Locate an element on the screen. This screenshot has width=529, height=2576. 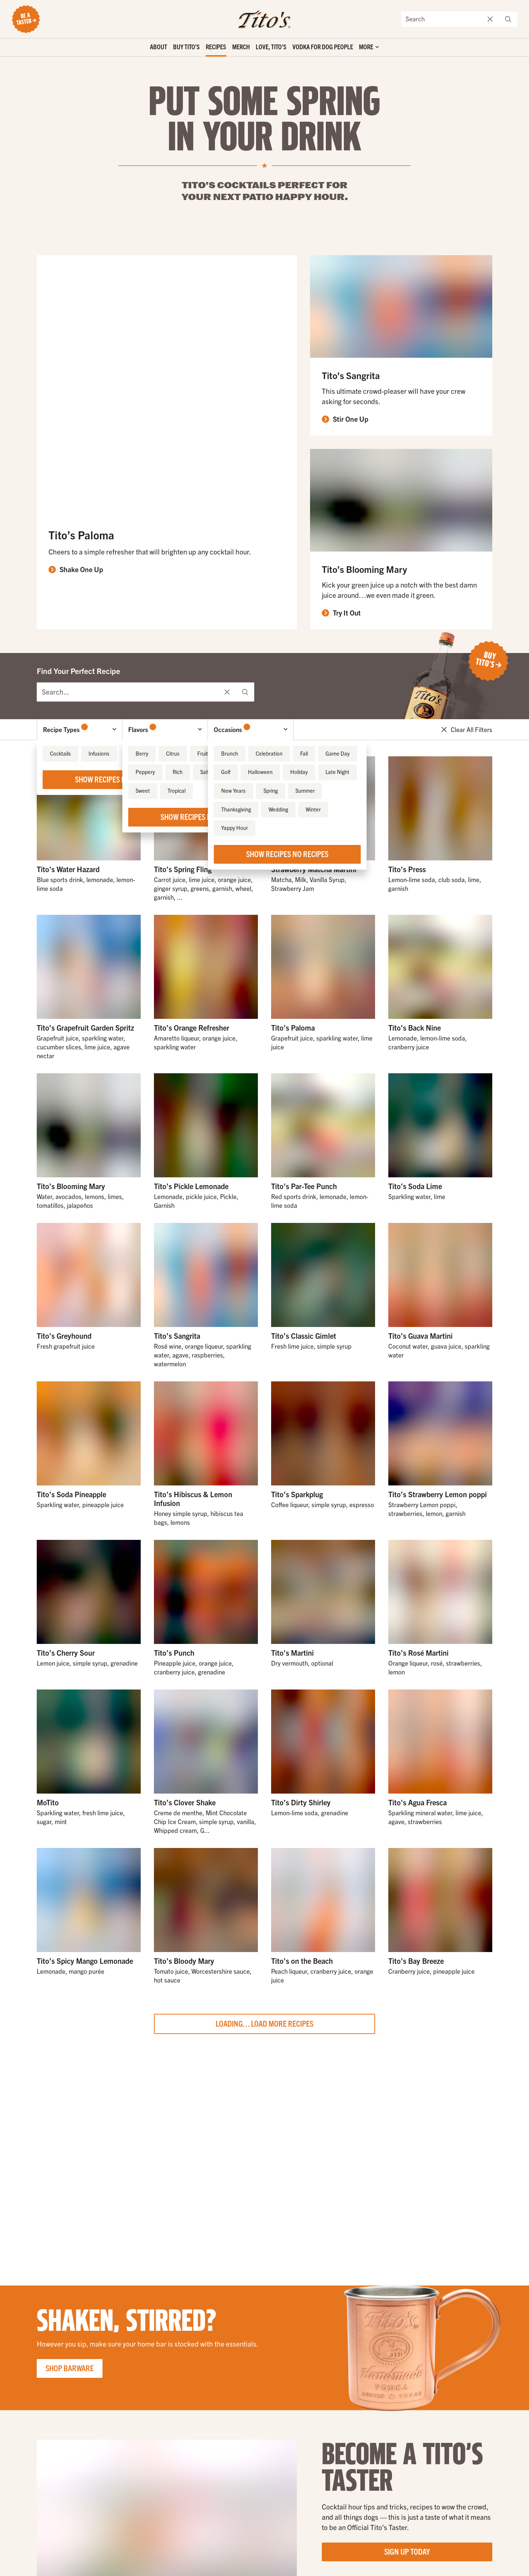
['Toggle extra links] is located at coordinates (369, 48).